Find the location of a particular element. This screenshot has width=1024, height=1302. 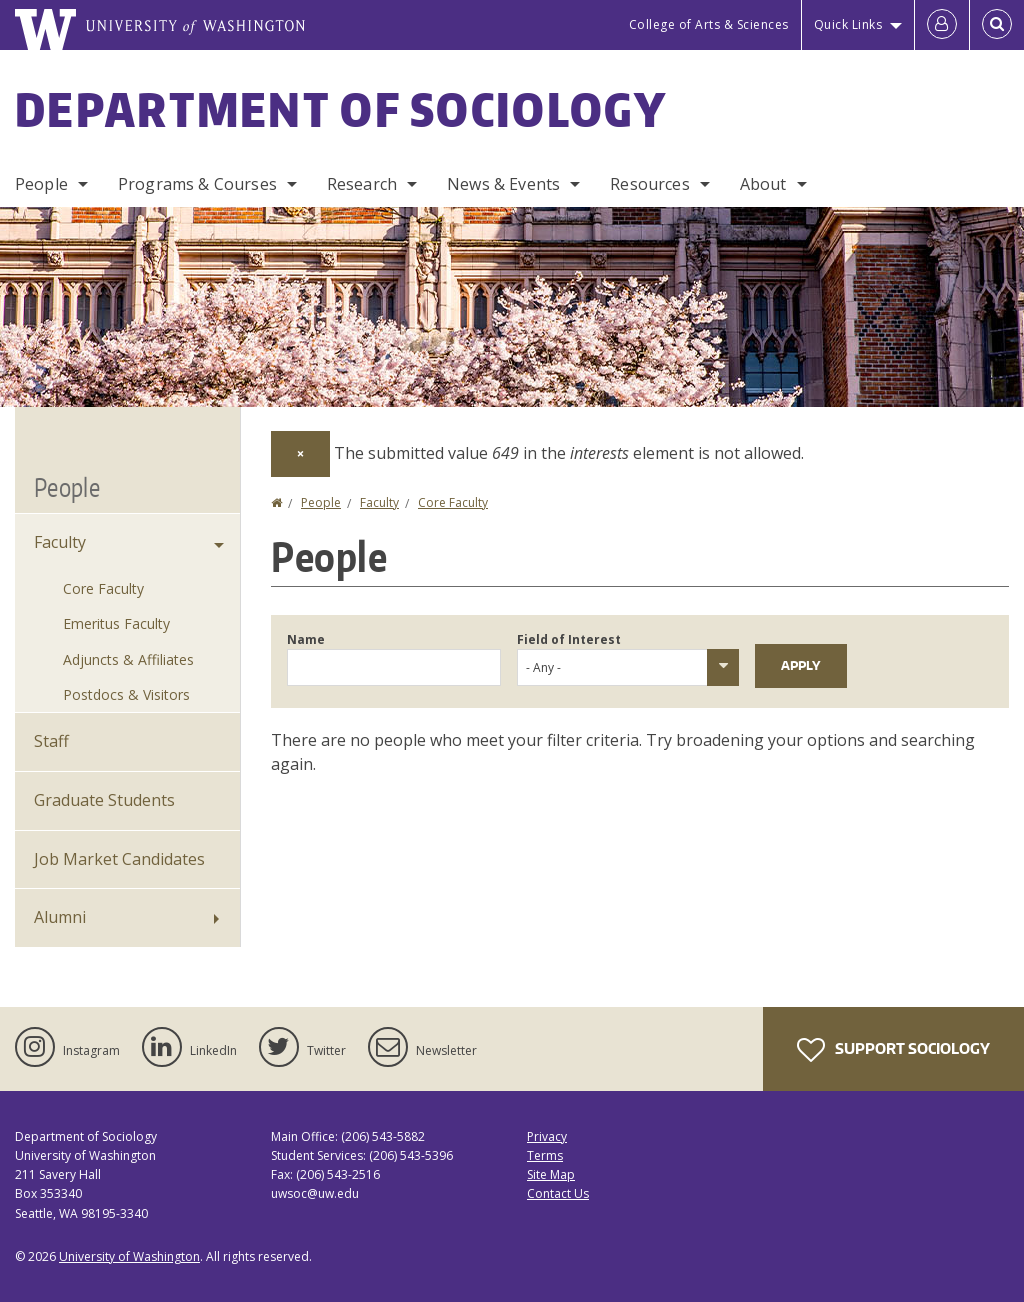

Emeritus Faculty is located at coordinates (116, 623).